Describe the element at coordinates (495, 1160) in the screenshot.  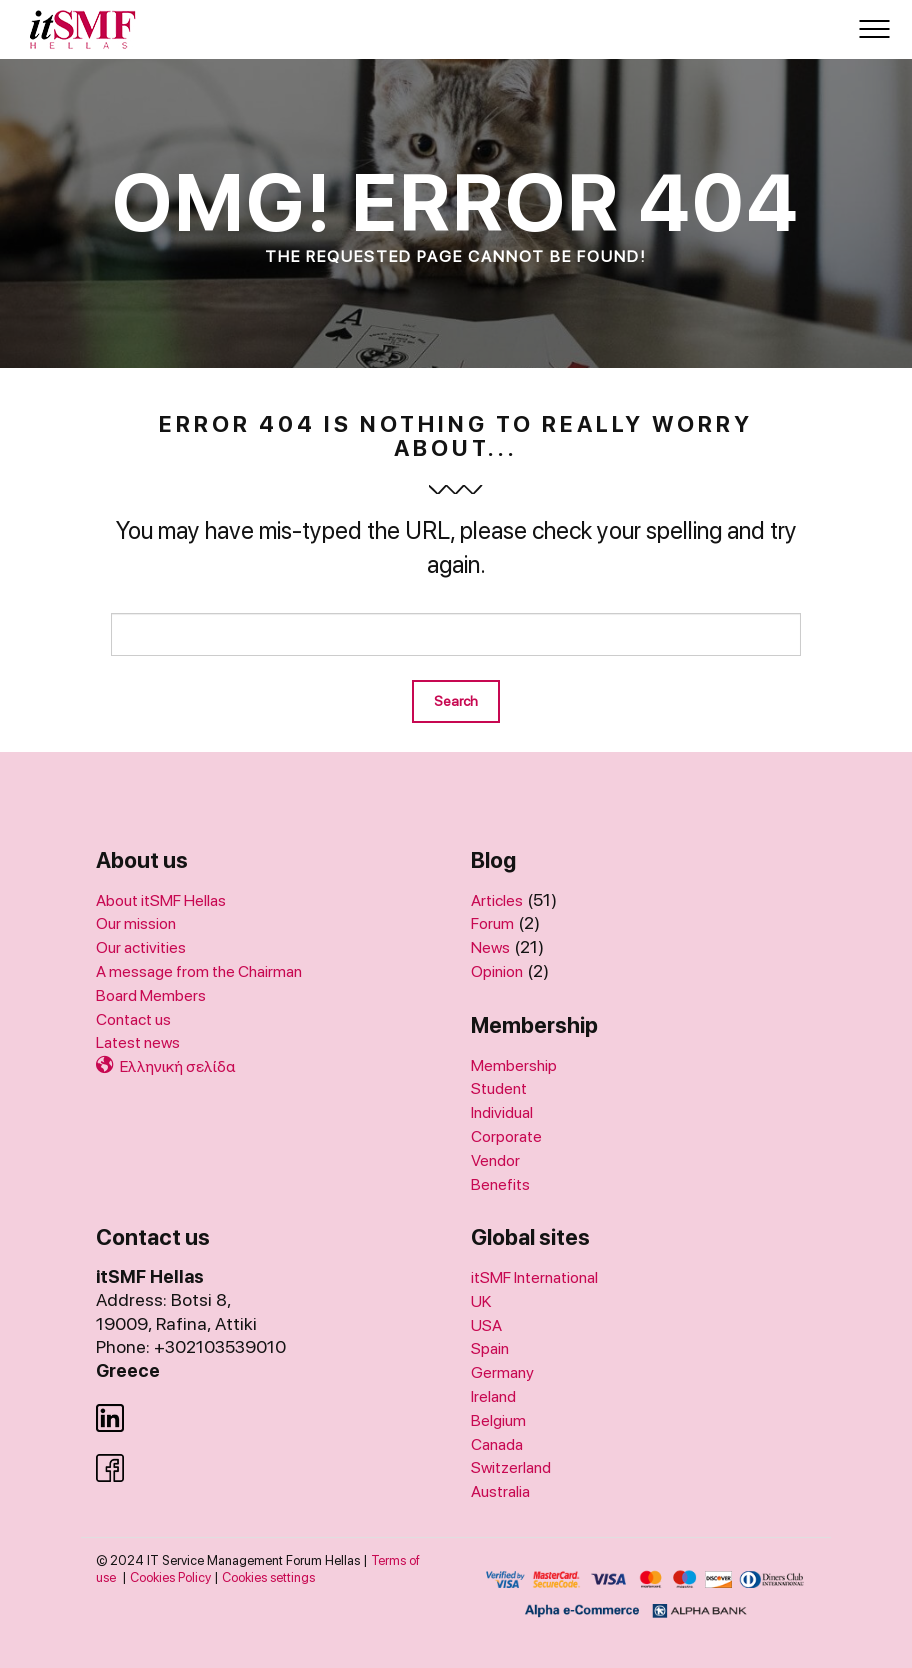
I see `Vendor` at that location.